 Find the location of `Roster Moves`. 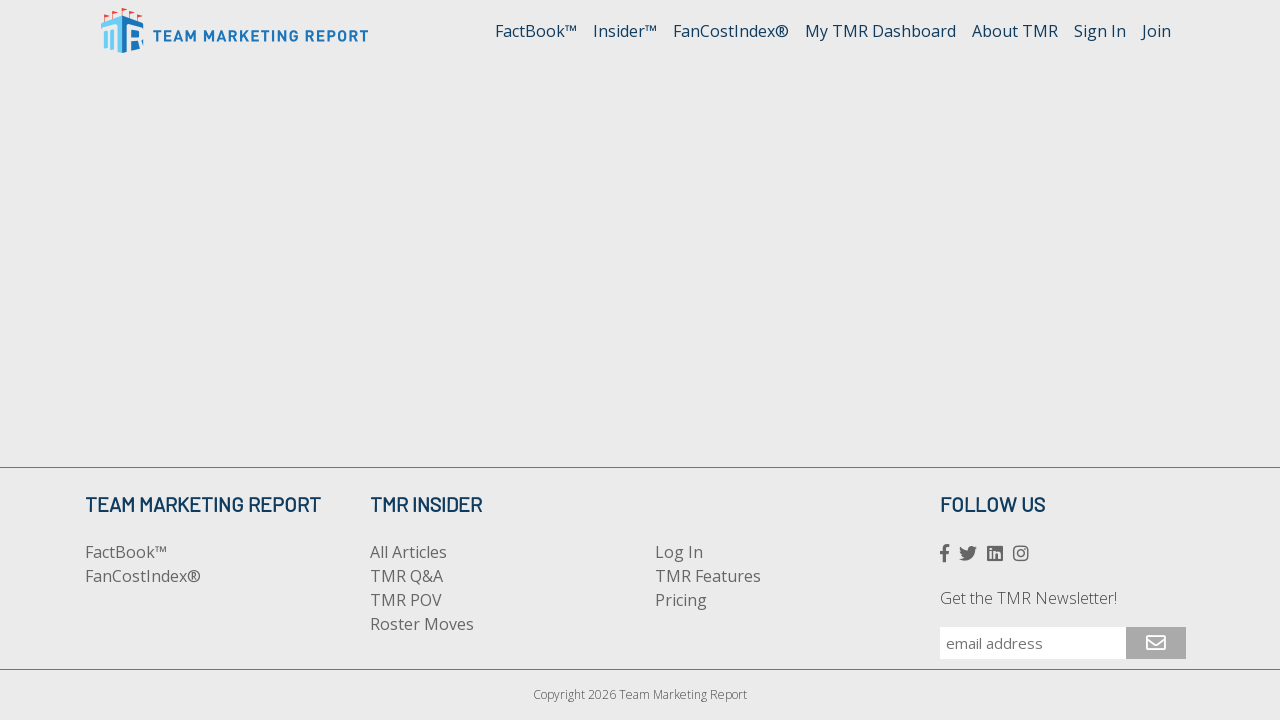

Roster Moves is located at coordinates (422, 624).